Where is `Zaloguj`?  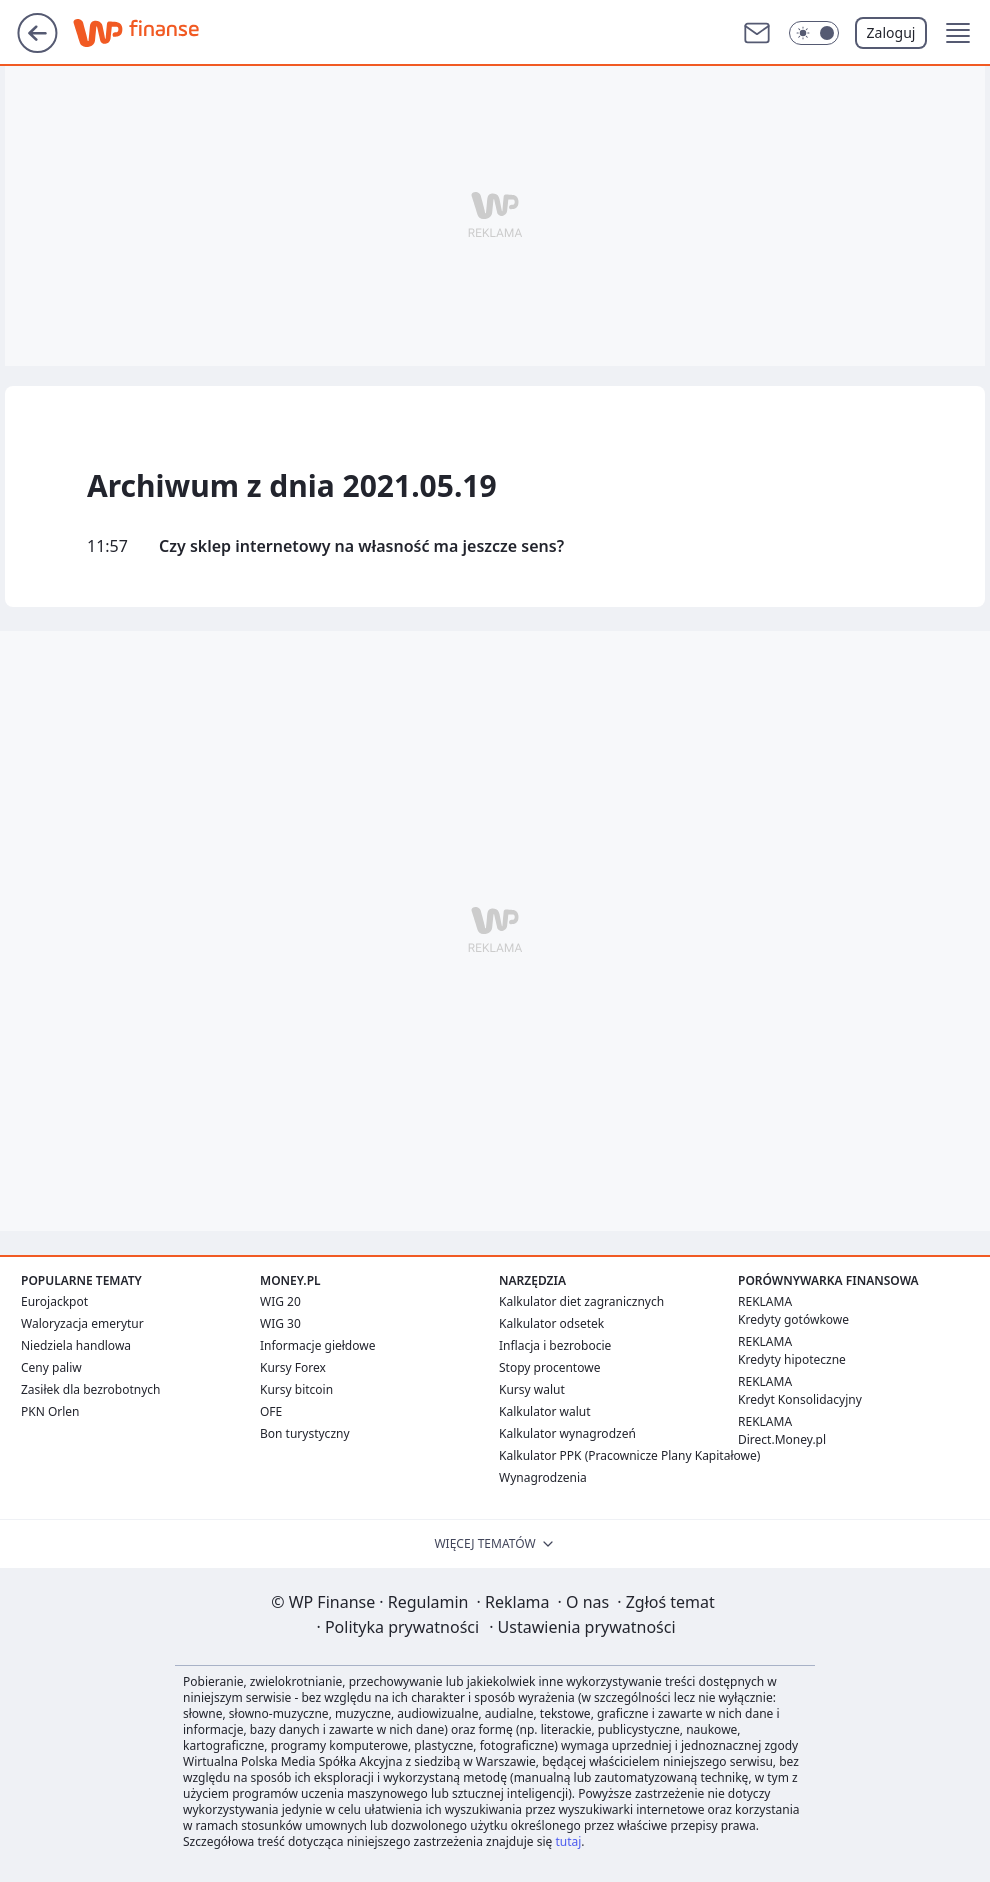
Zaloguj is located at coordinates (891, 32).